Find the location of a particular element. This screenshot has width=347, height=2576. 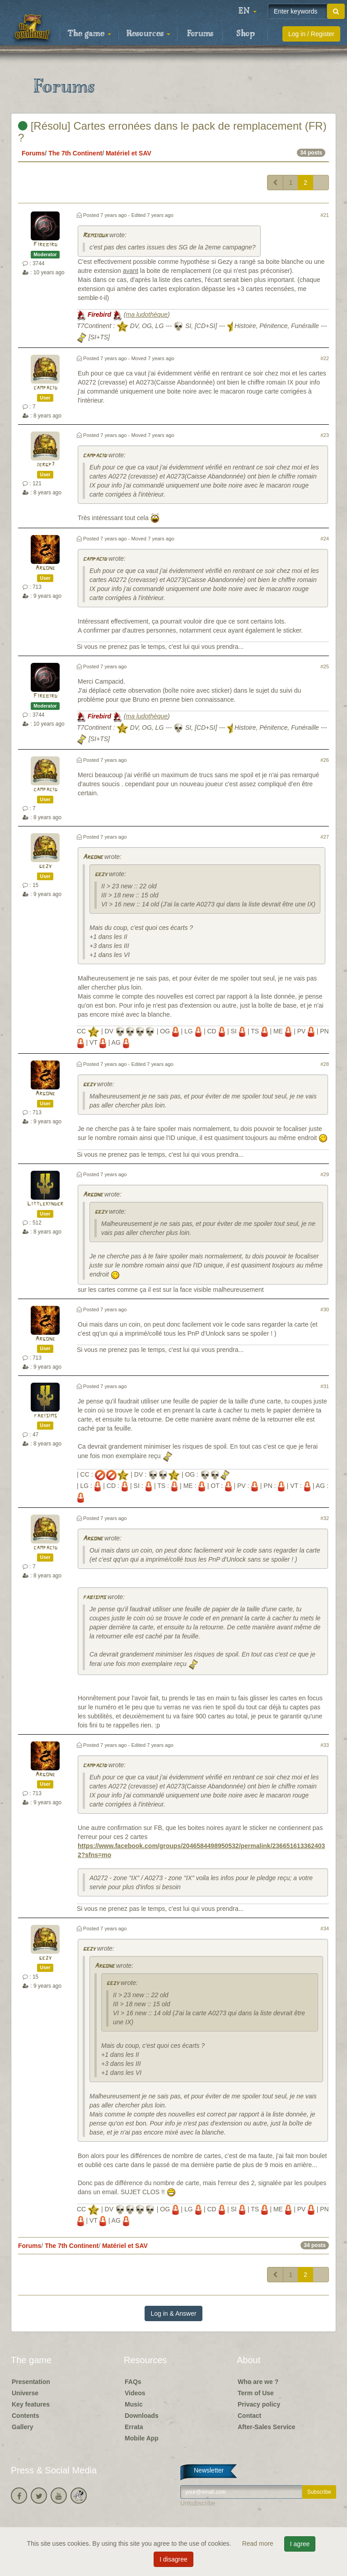

#26 is located at coordinates (324, 760).